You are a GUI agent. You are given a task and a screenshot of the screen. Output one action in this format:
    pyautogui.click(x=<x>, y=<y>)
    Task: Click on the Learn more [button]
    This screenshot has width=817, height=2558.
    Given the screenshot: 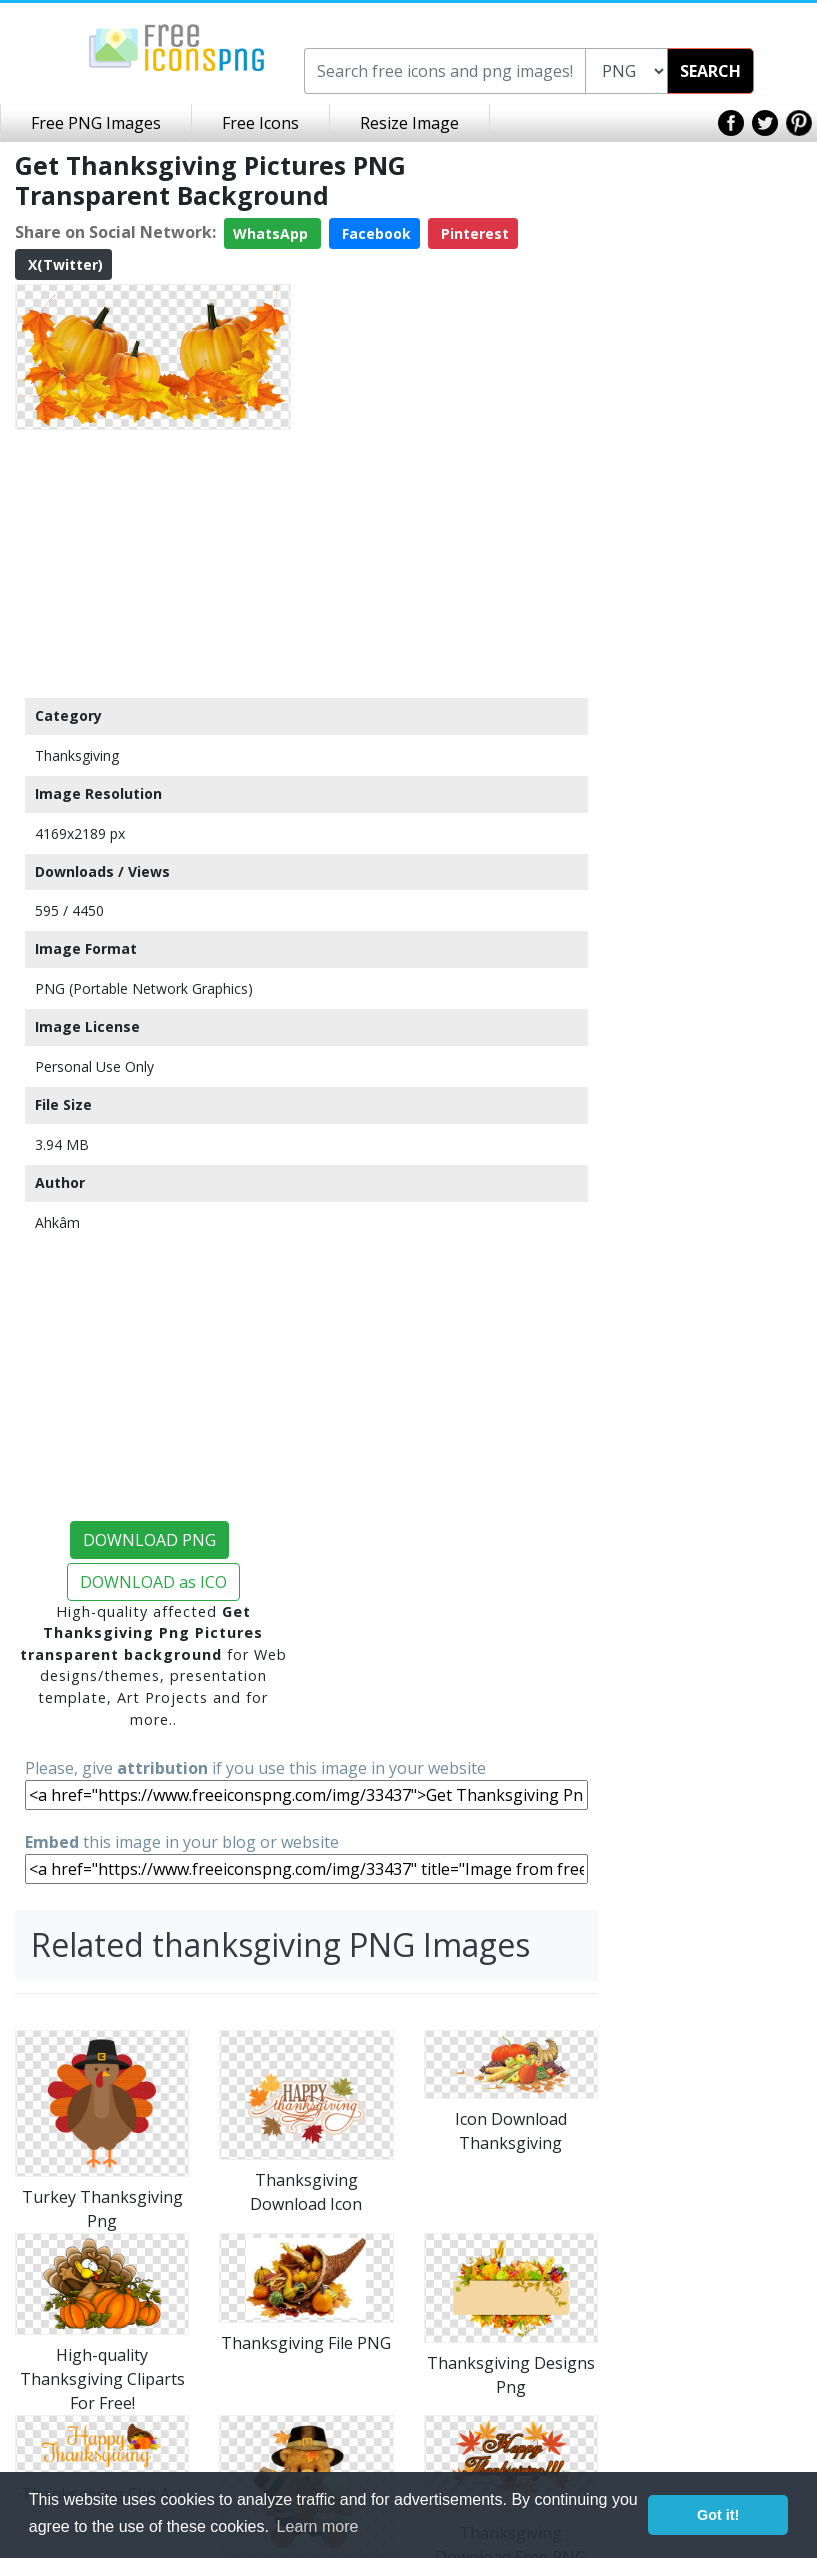 What is the action you would take?
    pyautogui.click(x=318, y=2526)
    